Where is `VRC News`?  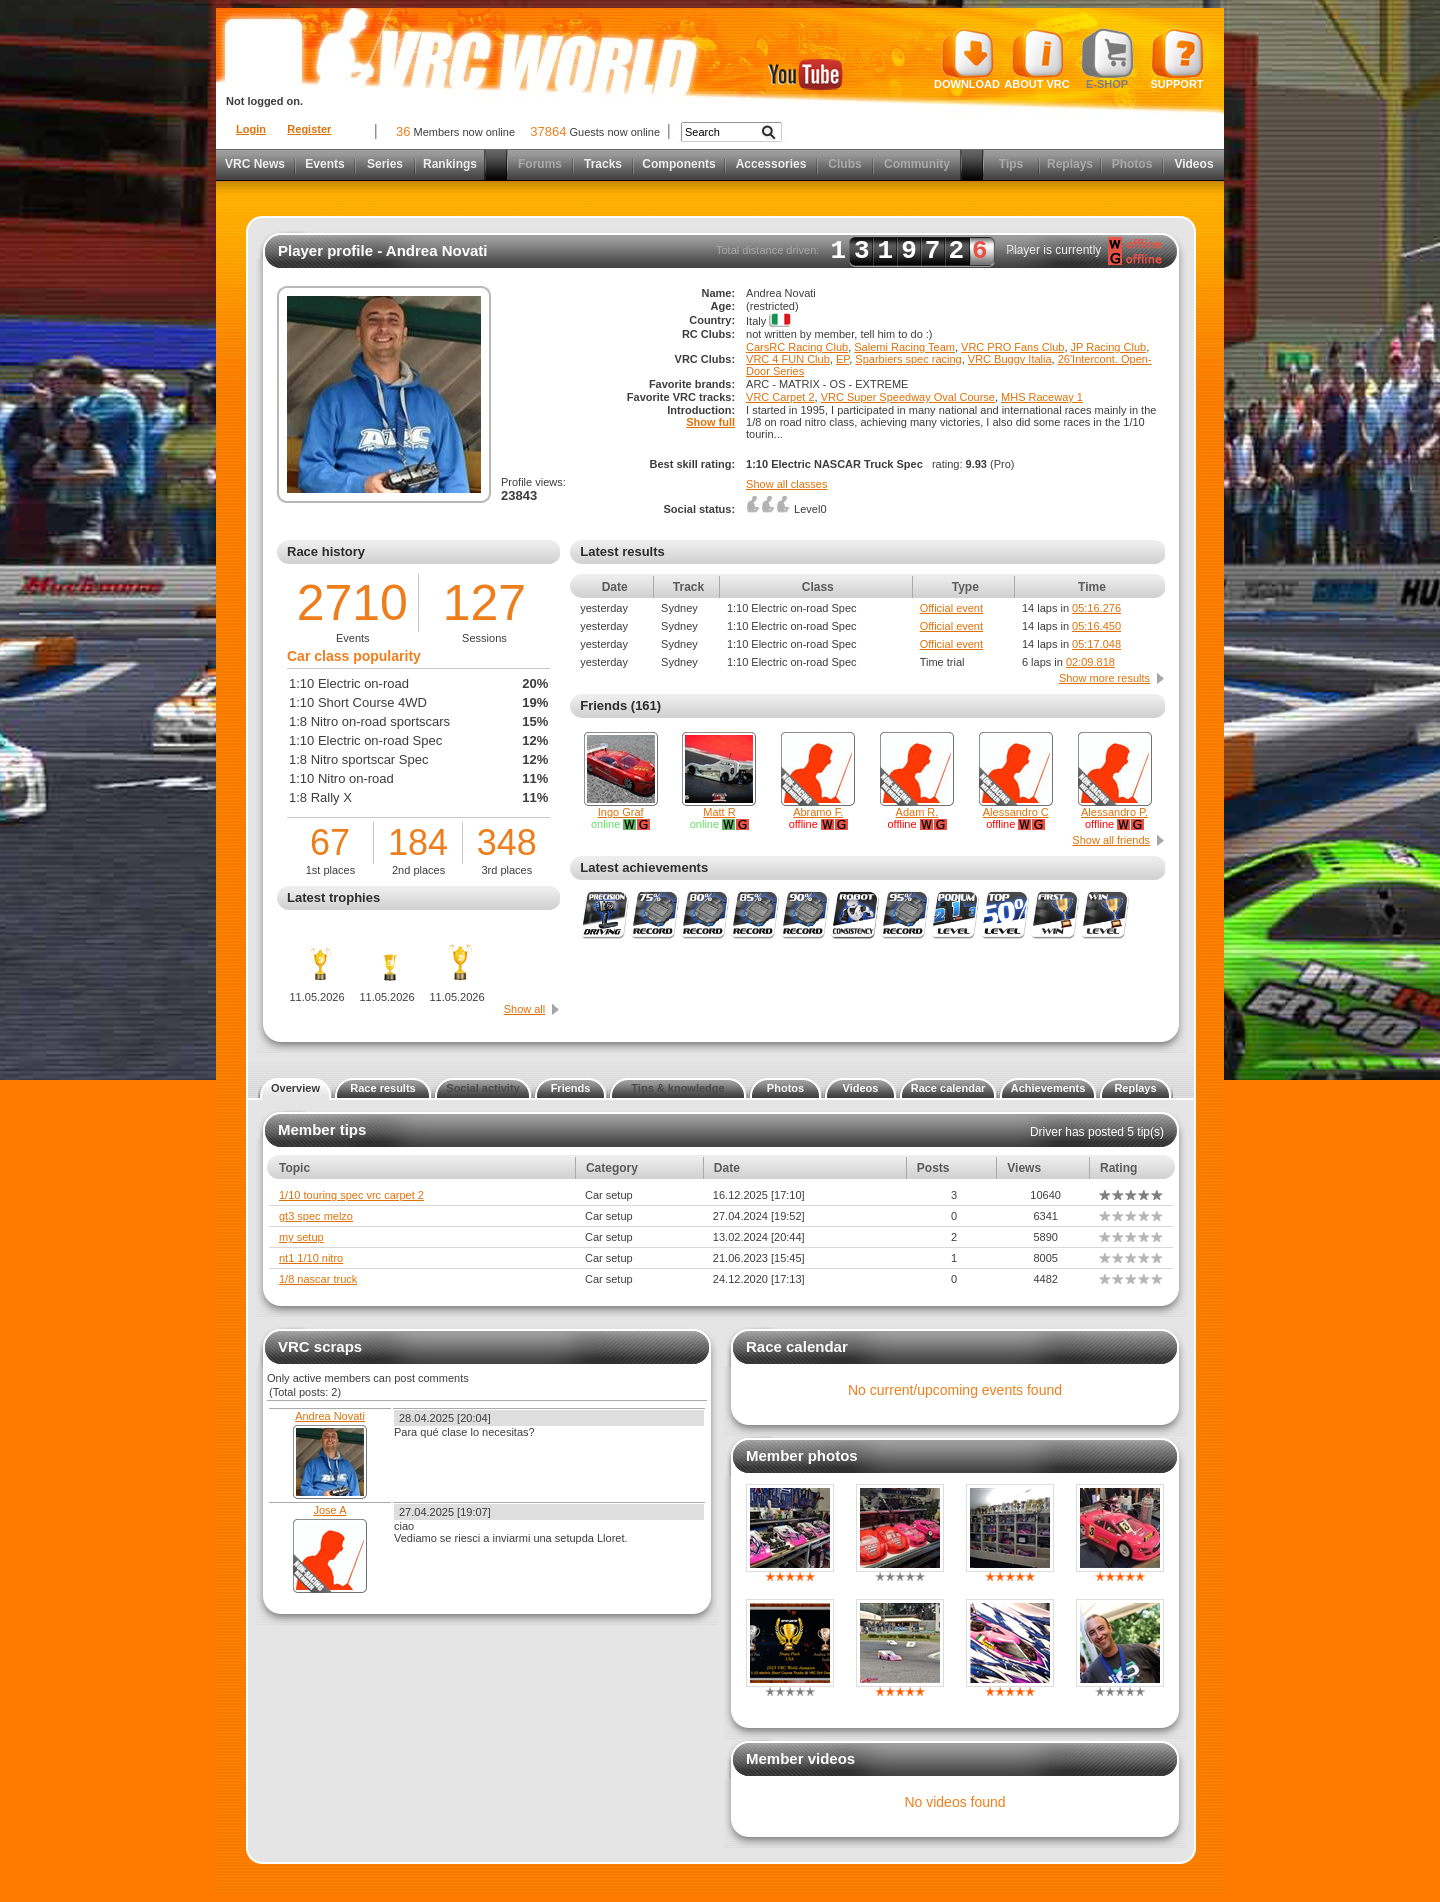 VRC News is located at coordinates (255, 164).